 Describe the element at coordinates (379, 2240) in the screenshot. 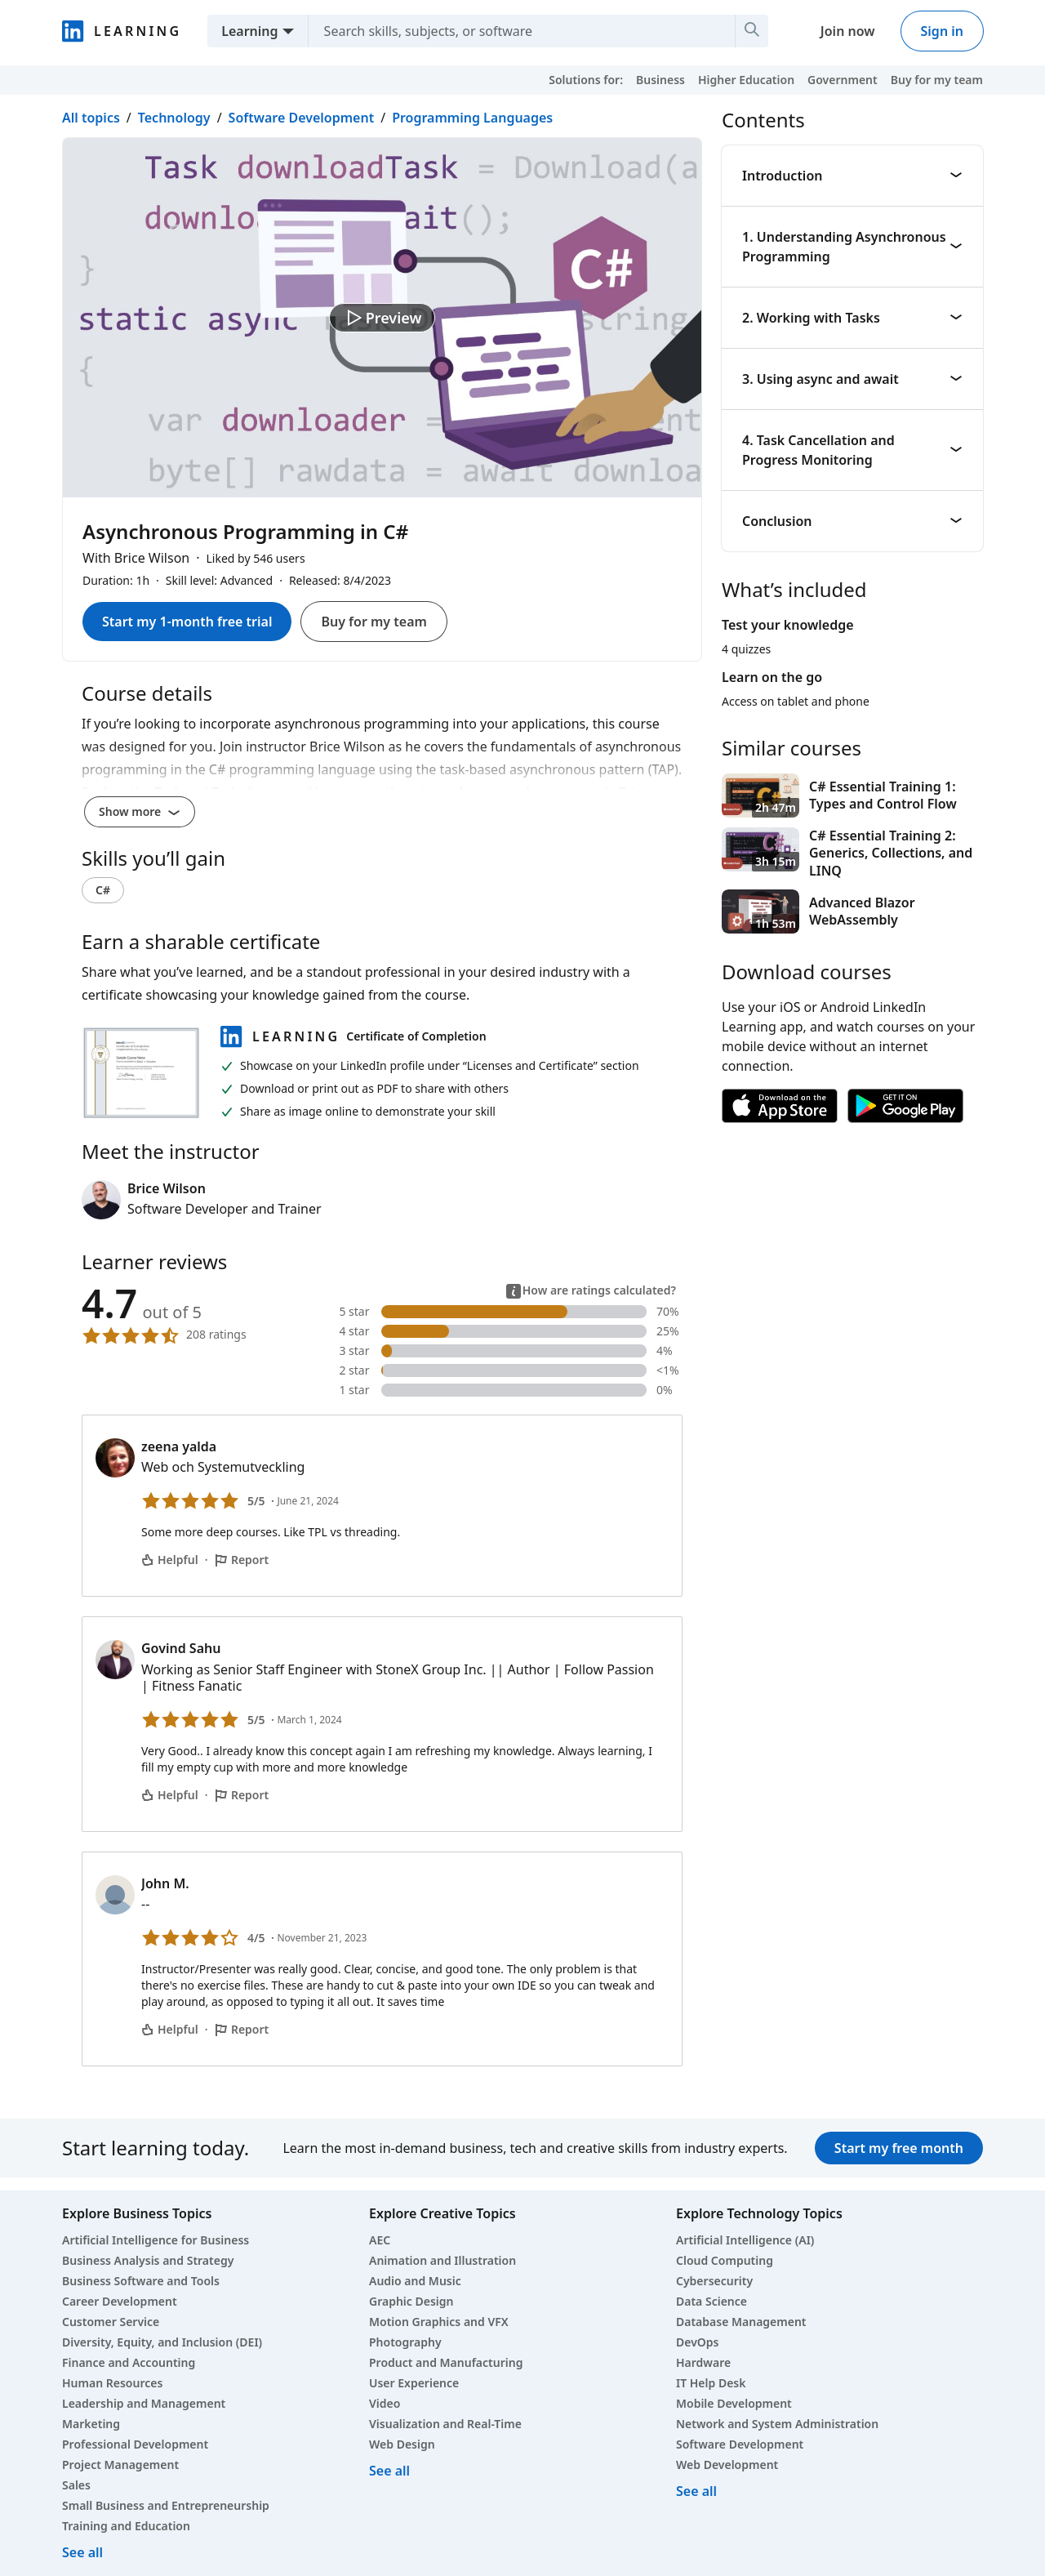

I see `AEC` at that location.